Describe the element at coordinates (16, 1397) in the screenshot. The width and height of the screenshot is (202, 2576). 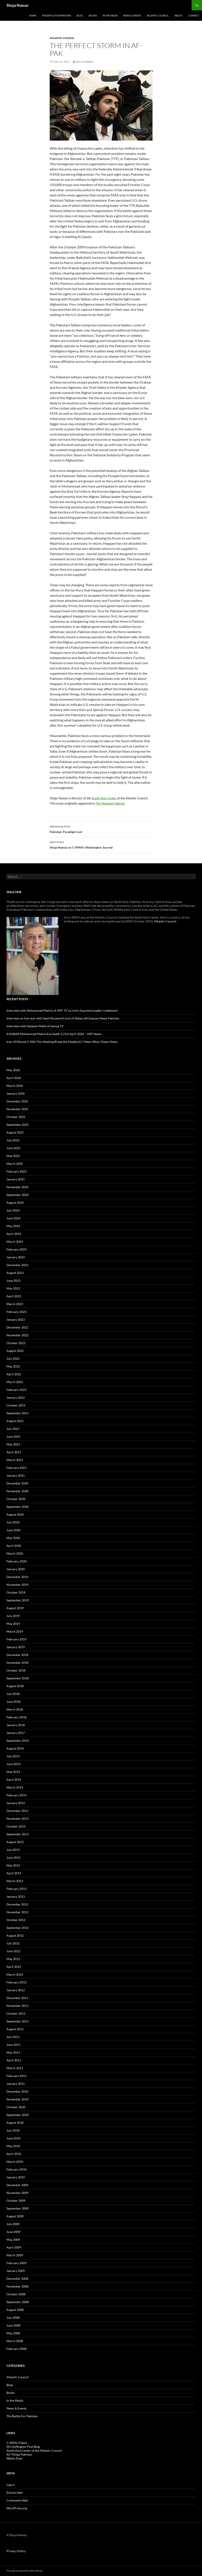
I see `January 2022` at that location.